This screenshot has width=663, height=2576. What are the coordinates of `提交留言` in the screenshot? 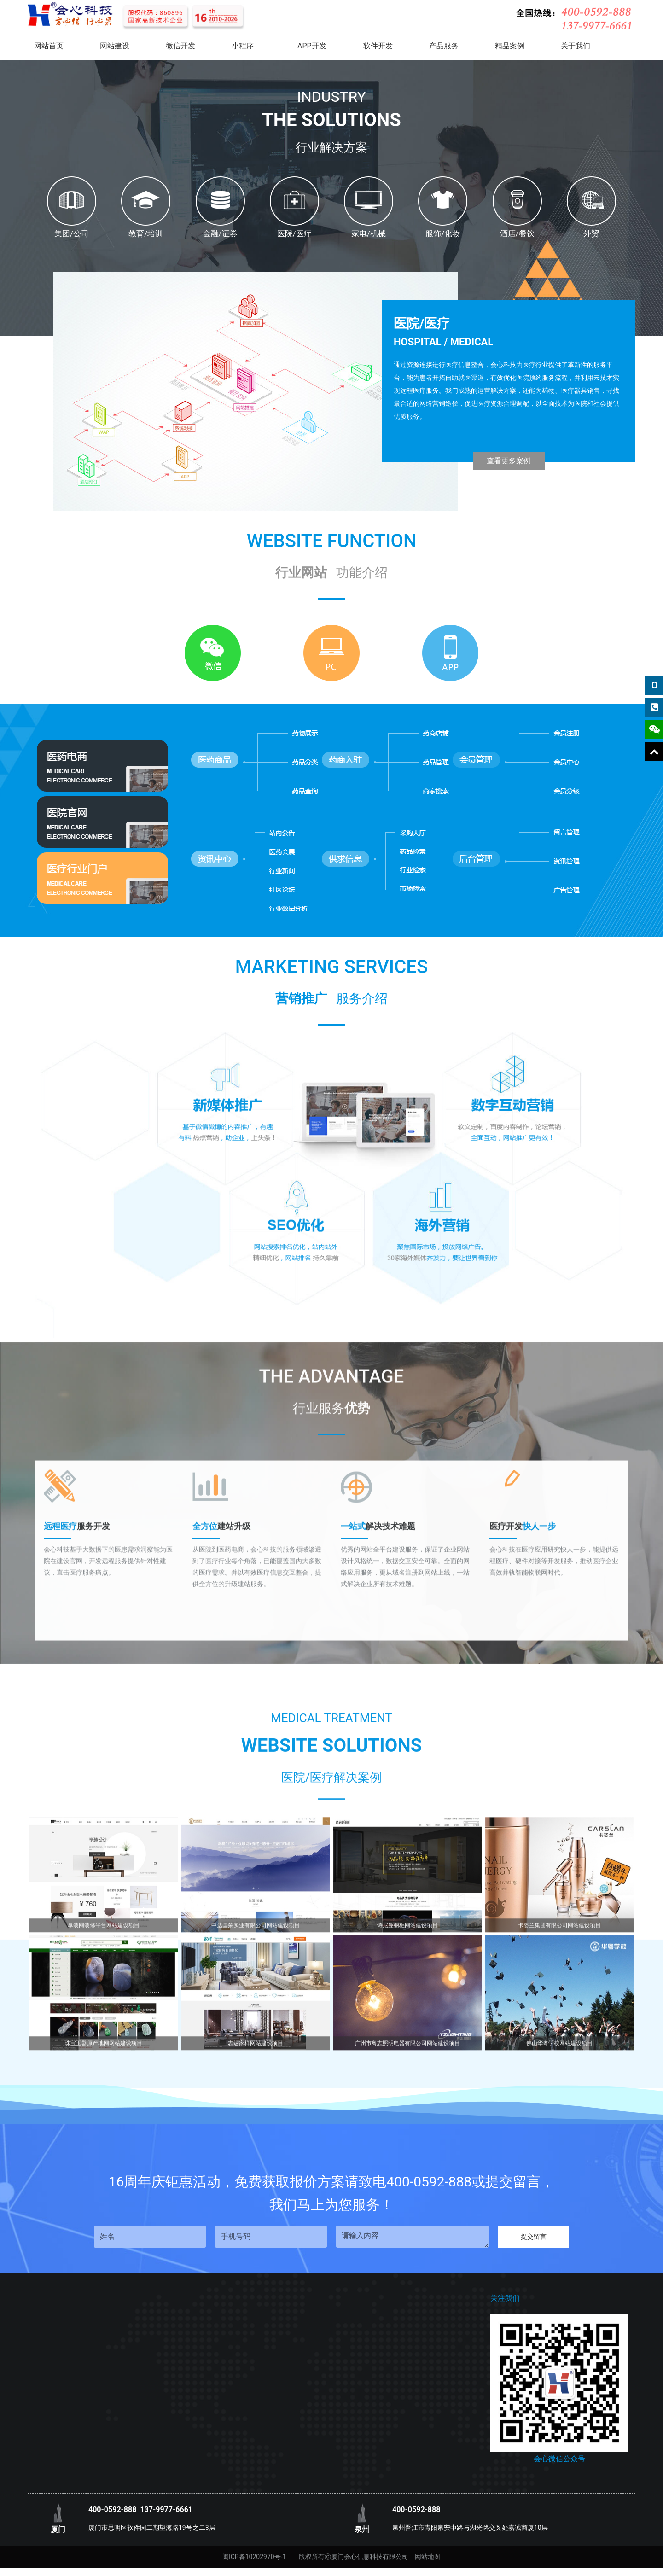 It's located at (534, 2236).